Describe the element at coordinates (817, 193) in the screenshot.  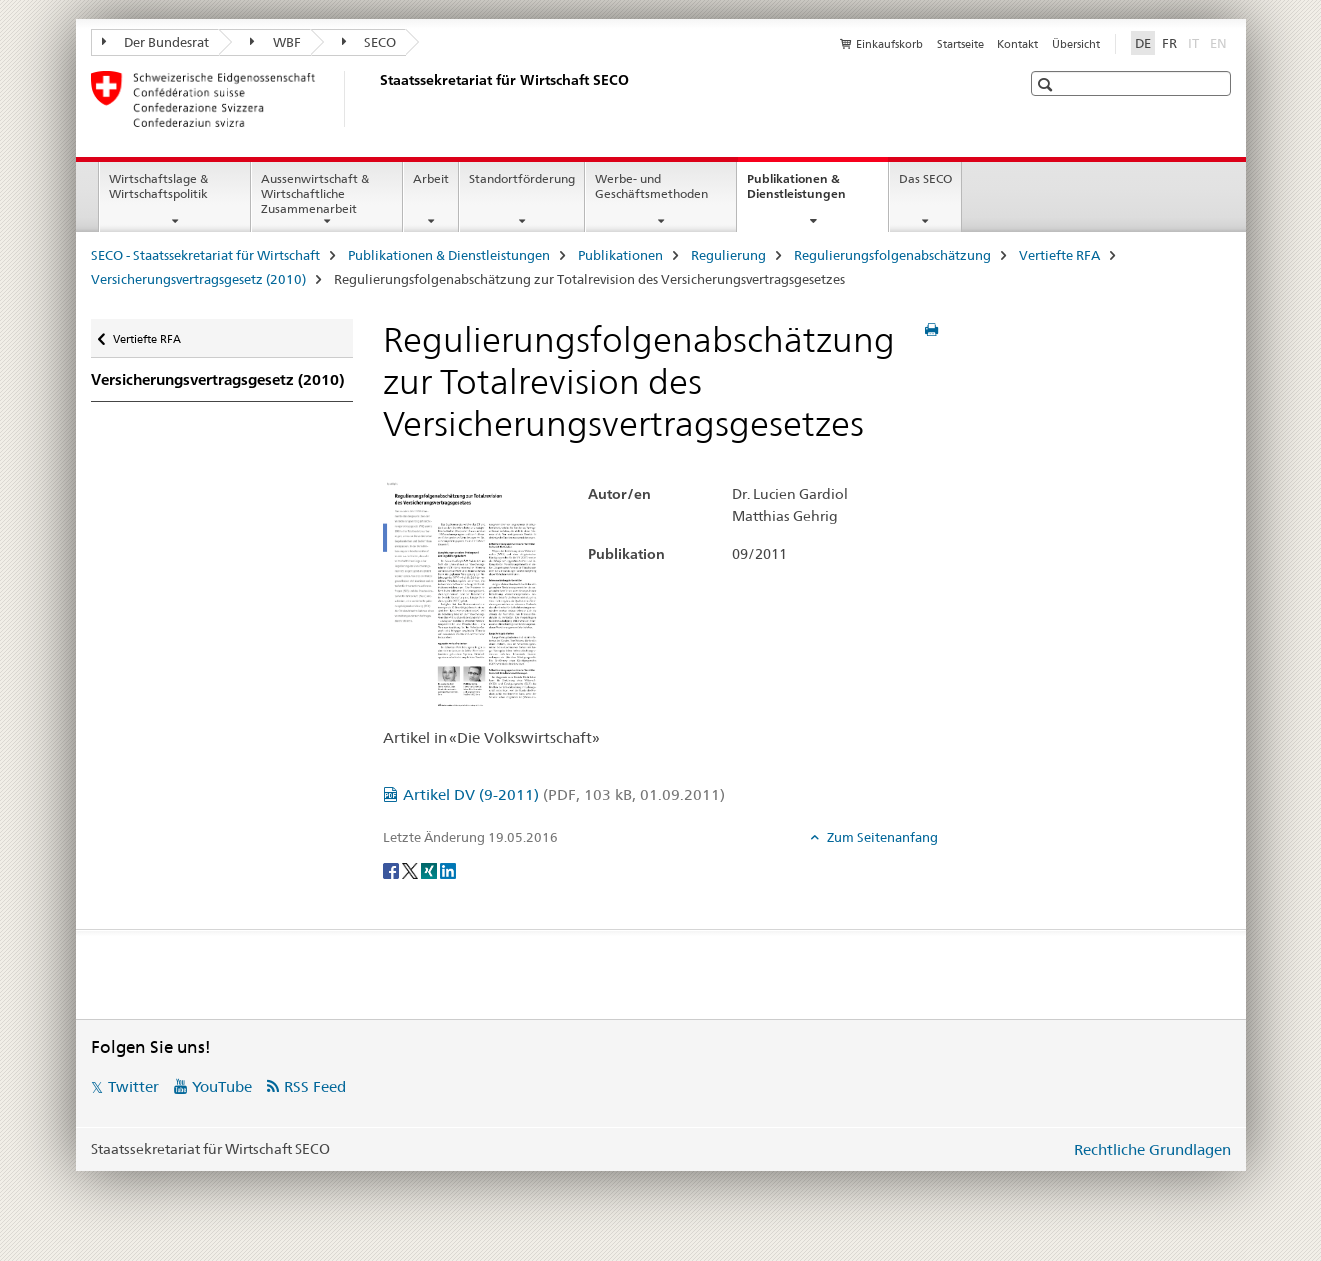
I see `Publikationen & Dienstleistungen` at that location.